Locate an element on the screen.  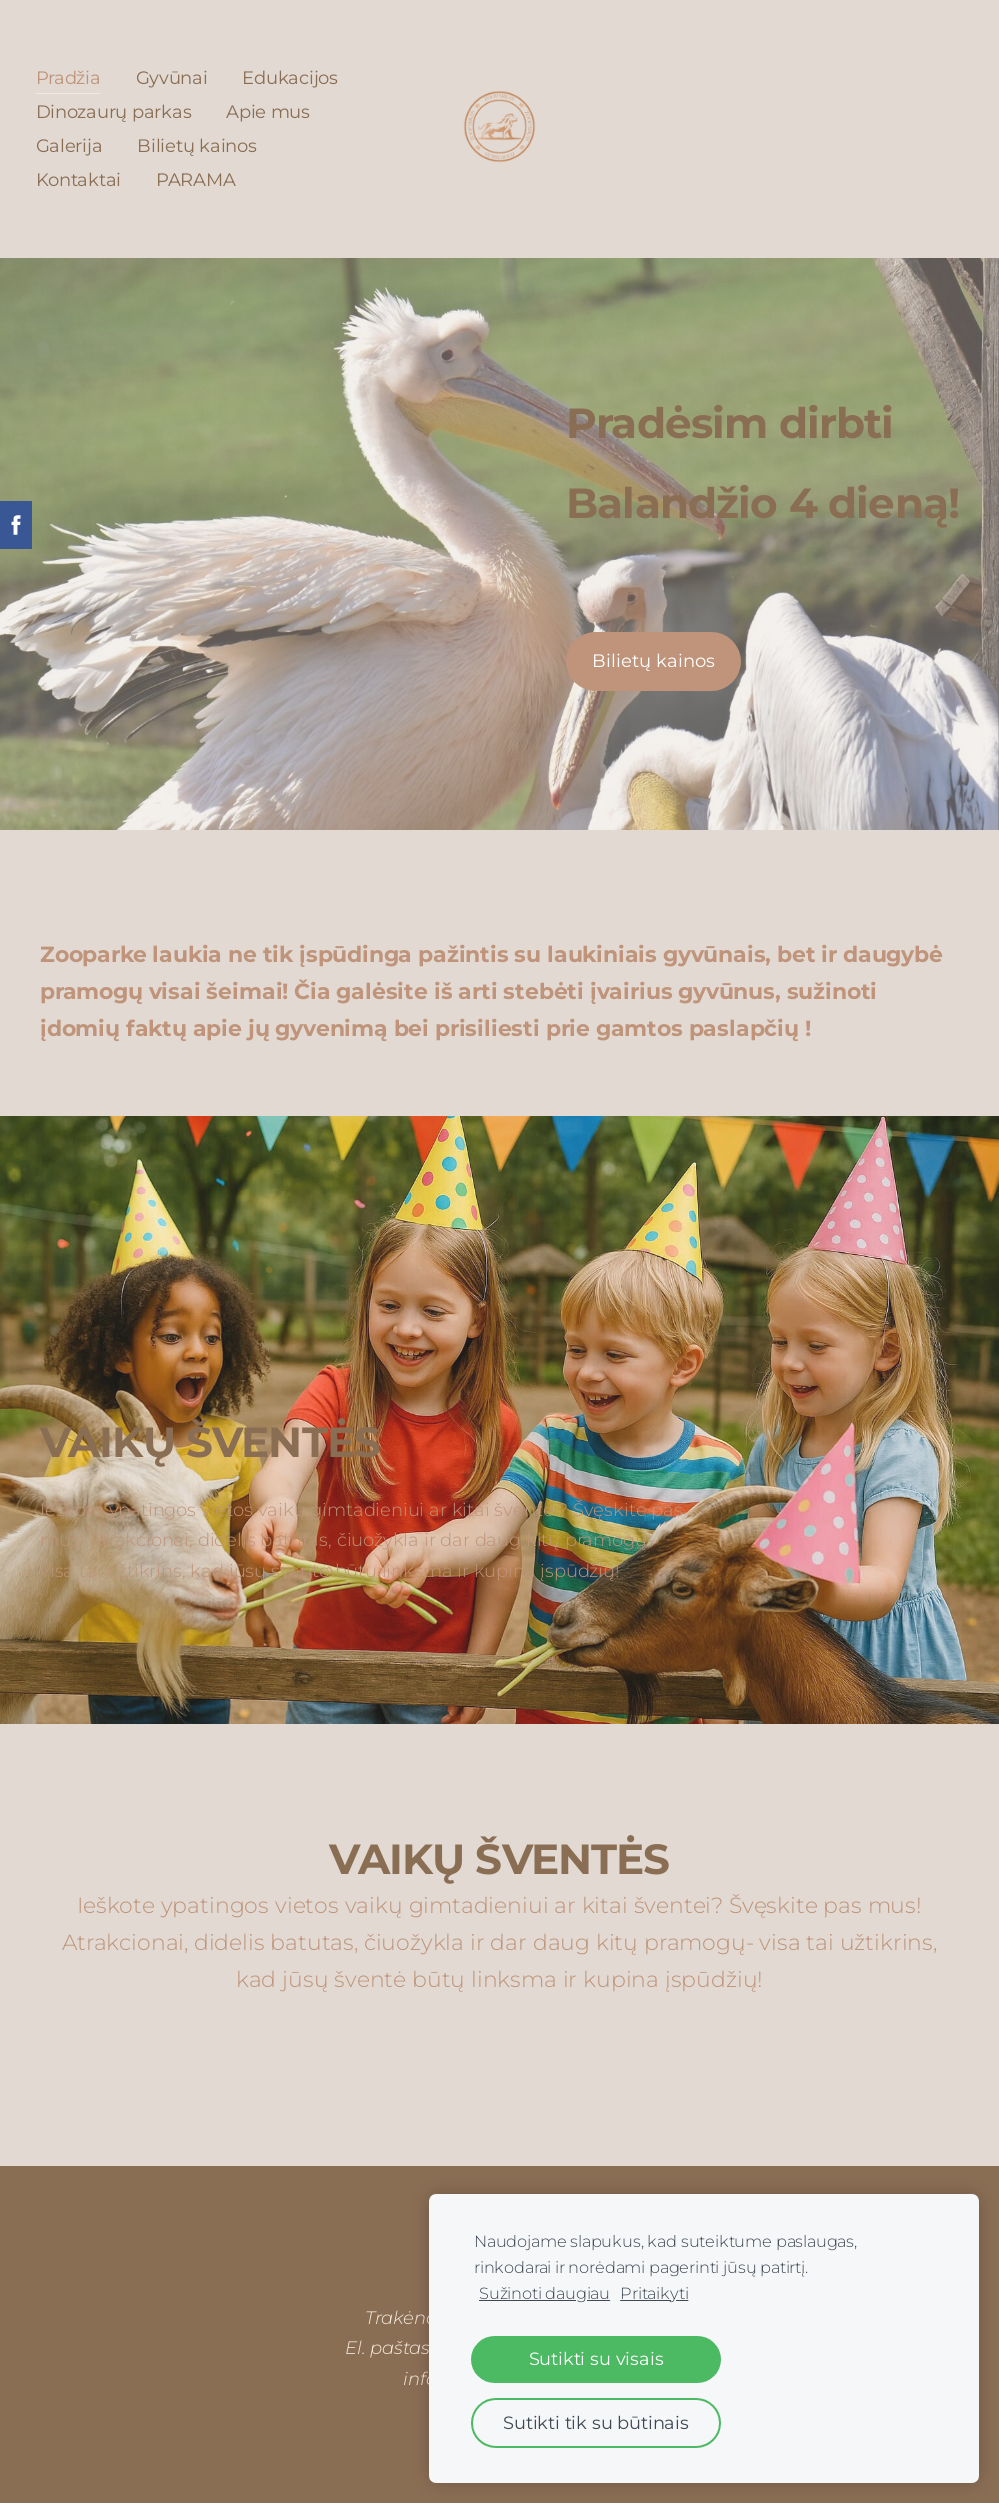
Apie mus [menuitem] is located at coordinates (273, 111).